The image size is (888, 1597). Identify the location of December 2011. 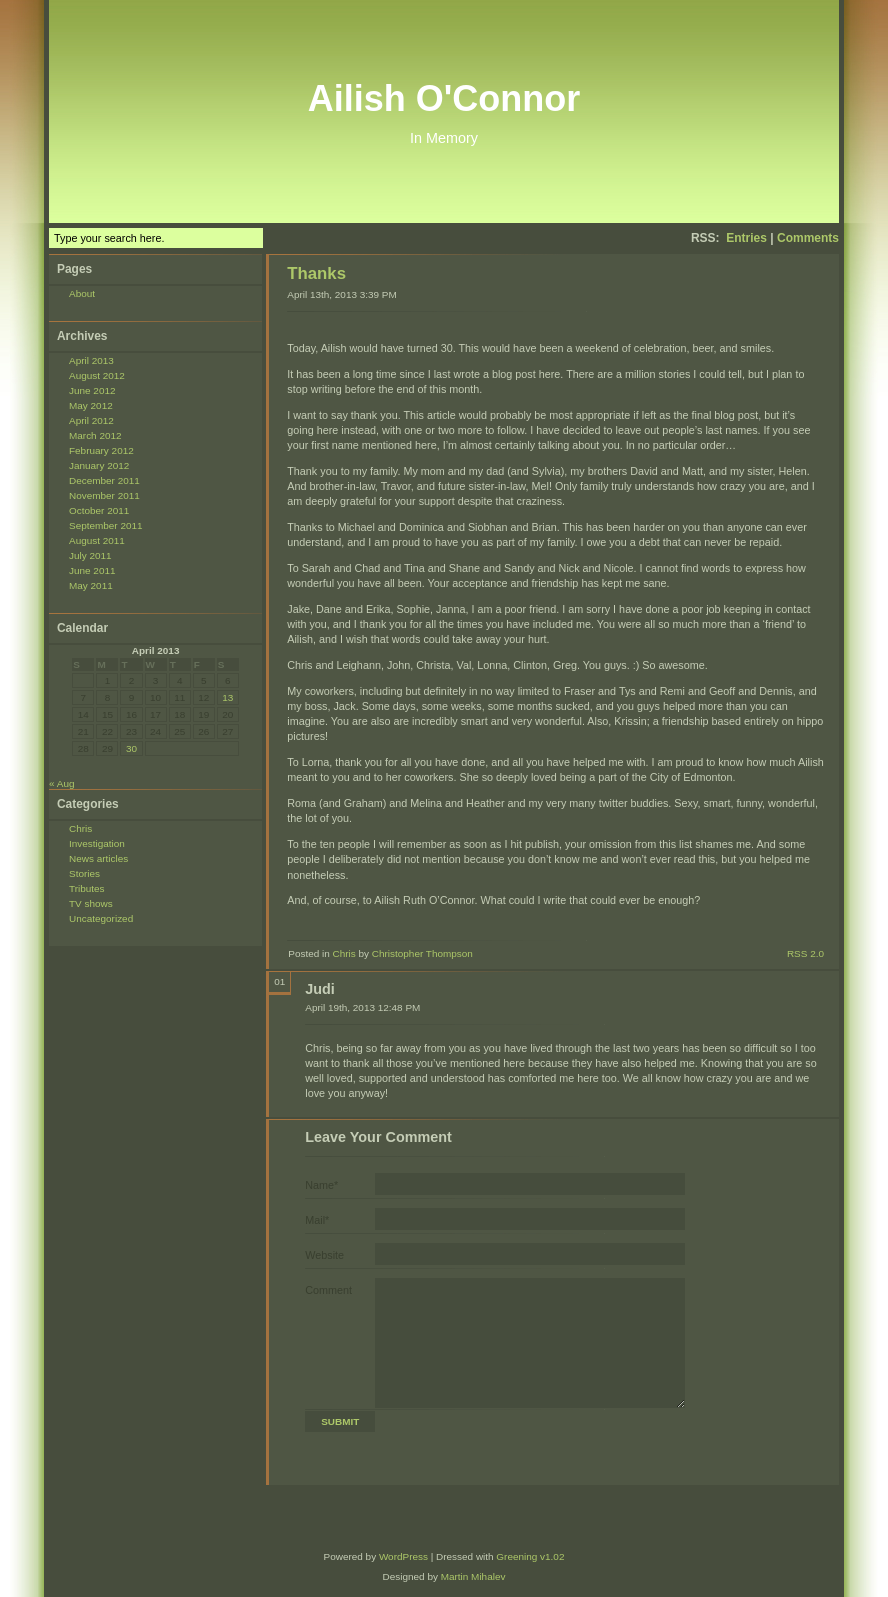
(104, 480).